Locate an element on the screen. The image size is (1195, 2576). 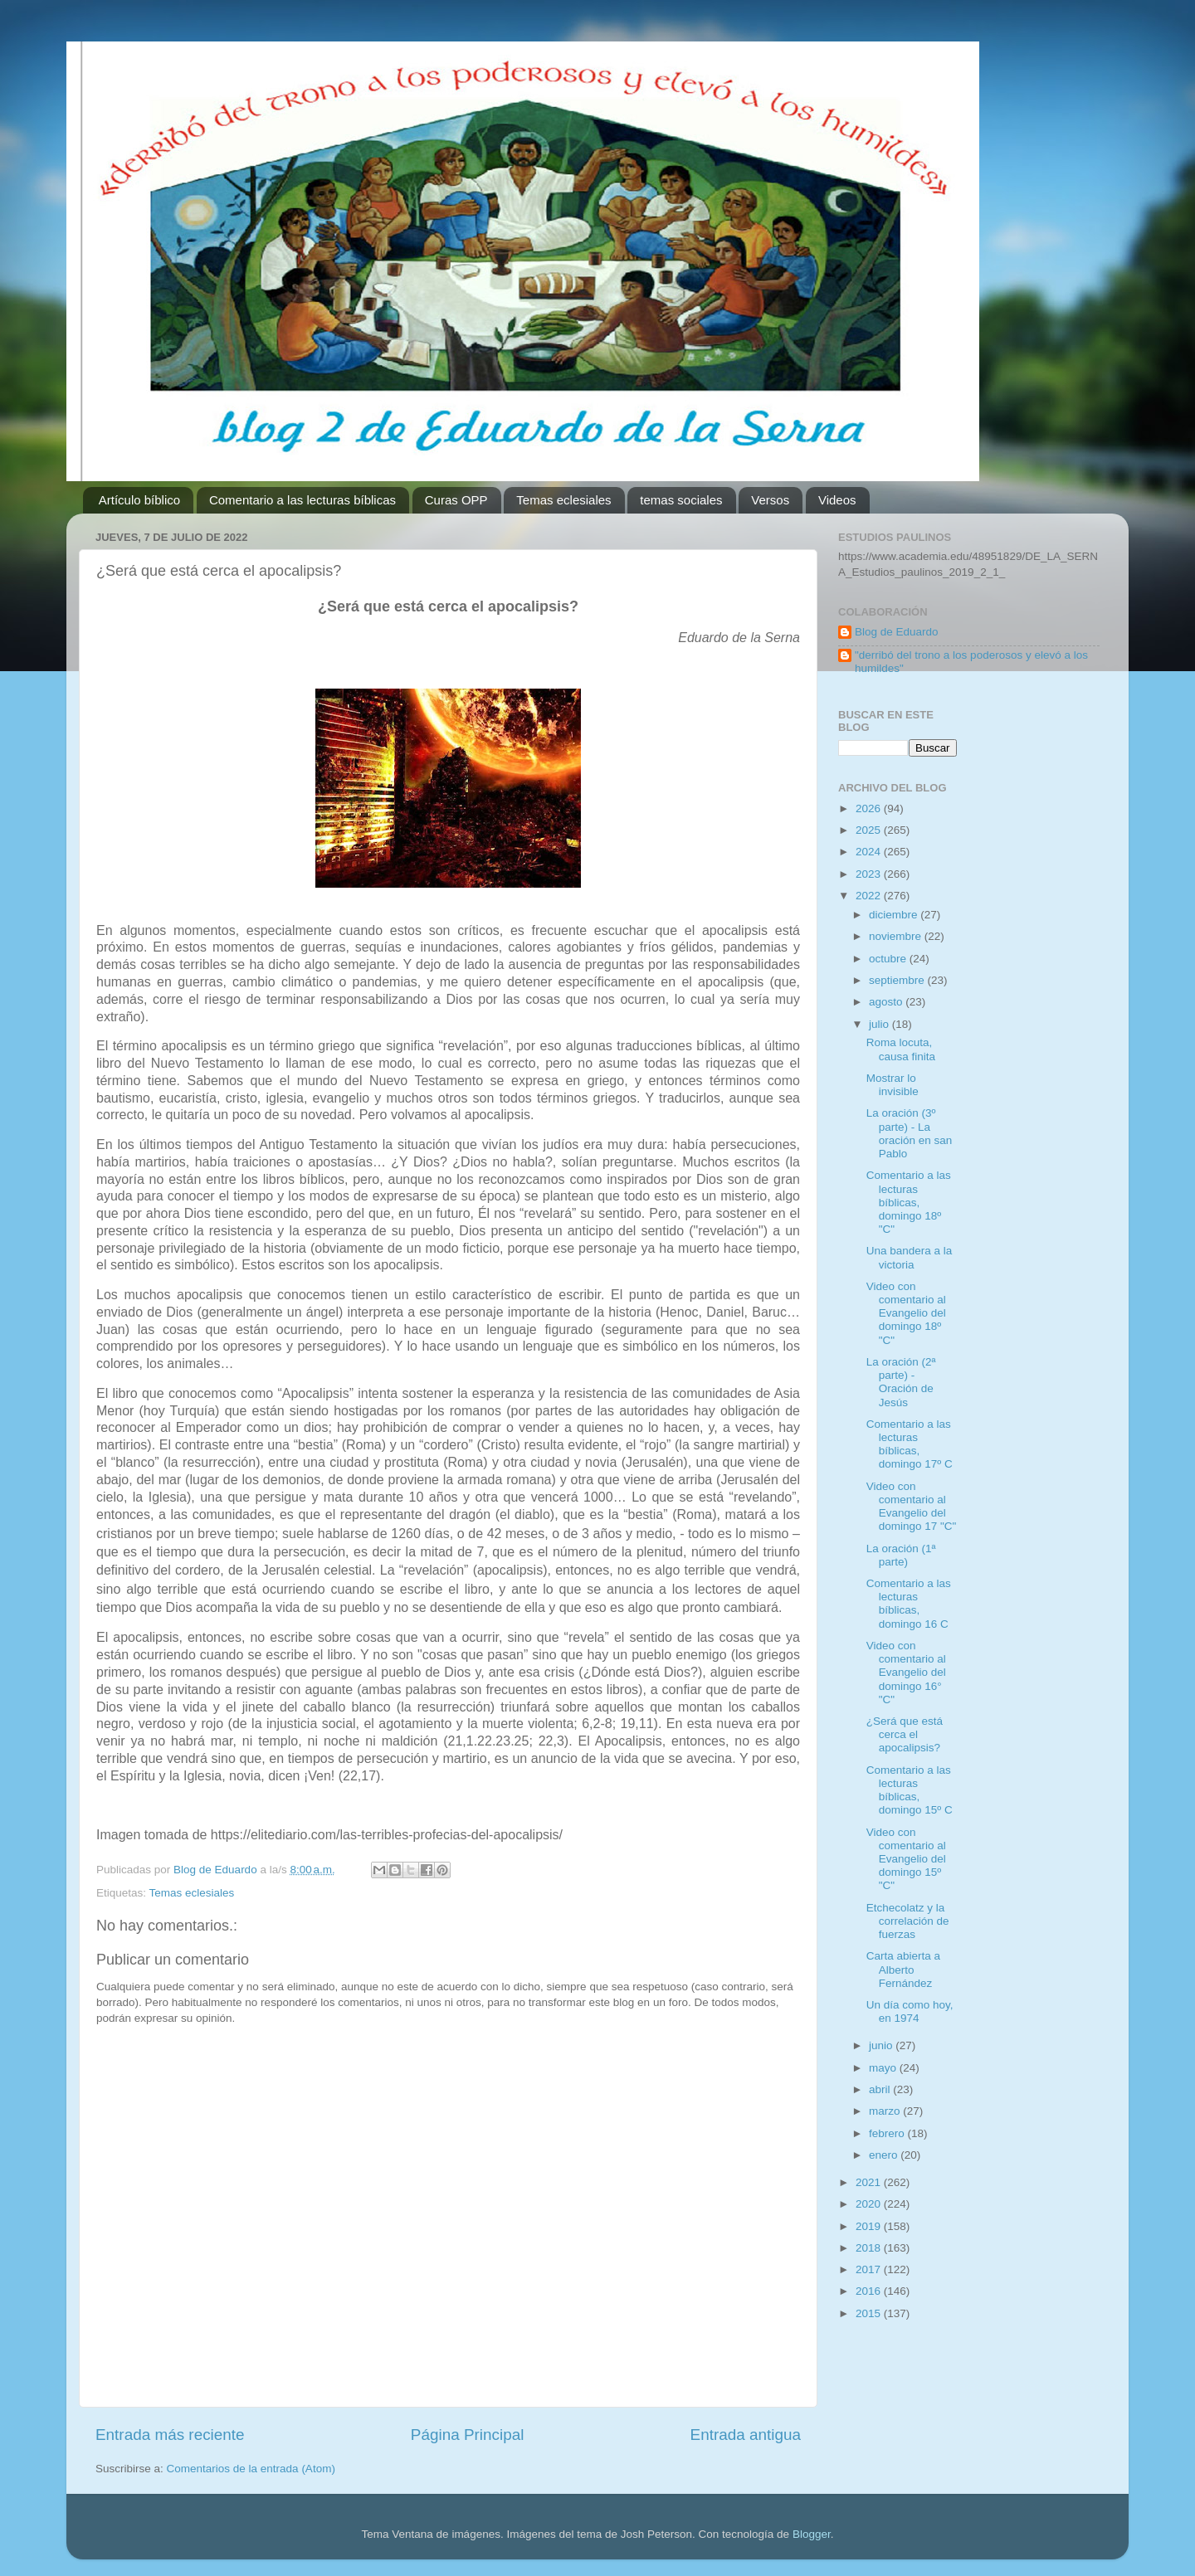
Un día como hoy, en 1974 is located at coordinates (910, 2011).